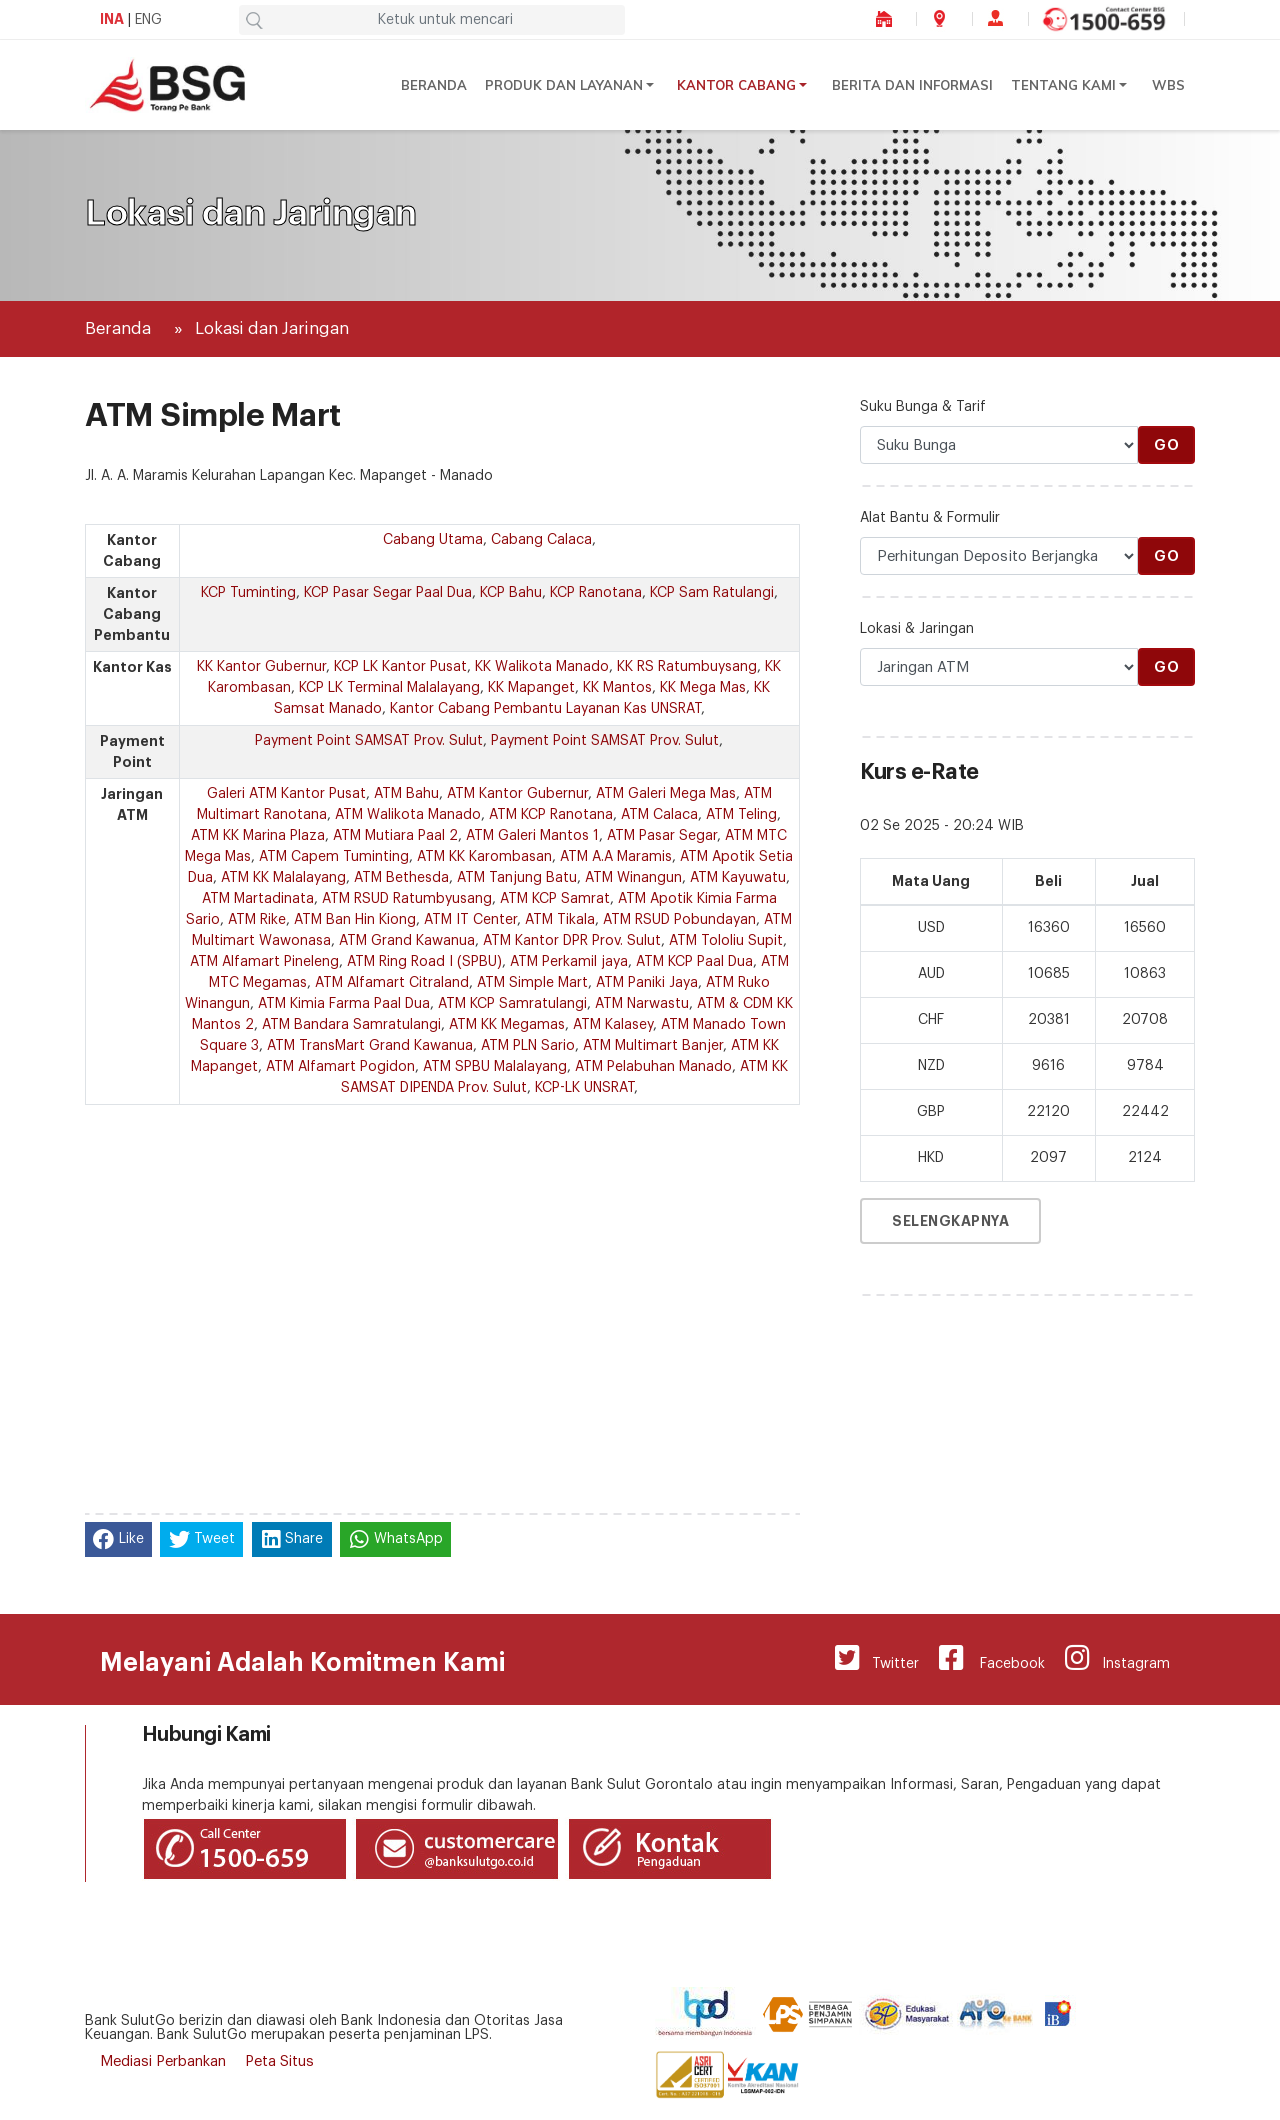  Describe the element at coordinates (406, 794) in the screenshot. I see `ATM Bahu` at that location.